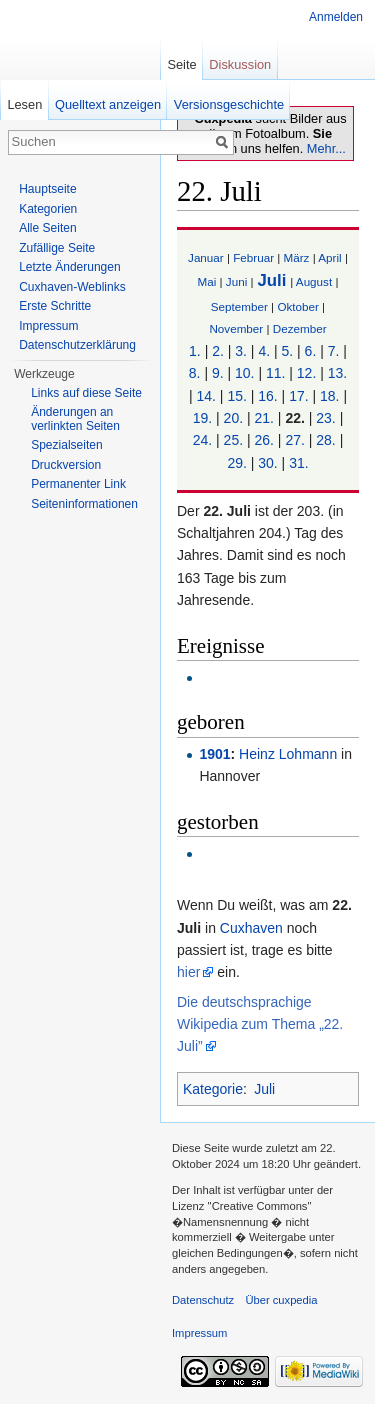 This screenshot has height=1404, width=375. Describe the element at coordinates (251, 928) in the screenshot. I see `Cuxhaven` at that location.